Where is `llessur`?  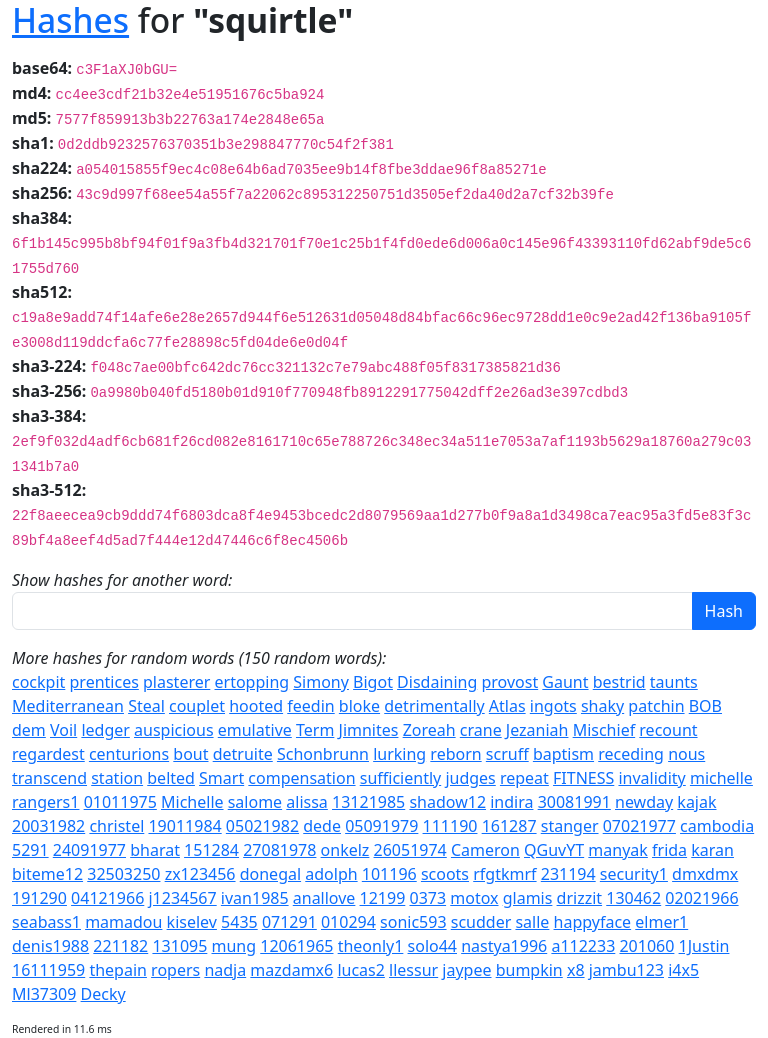
llessur is located at coordinates (413, 970).